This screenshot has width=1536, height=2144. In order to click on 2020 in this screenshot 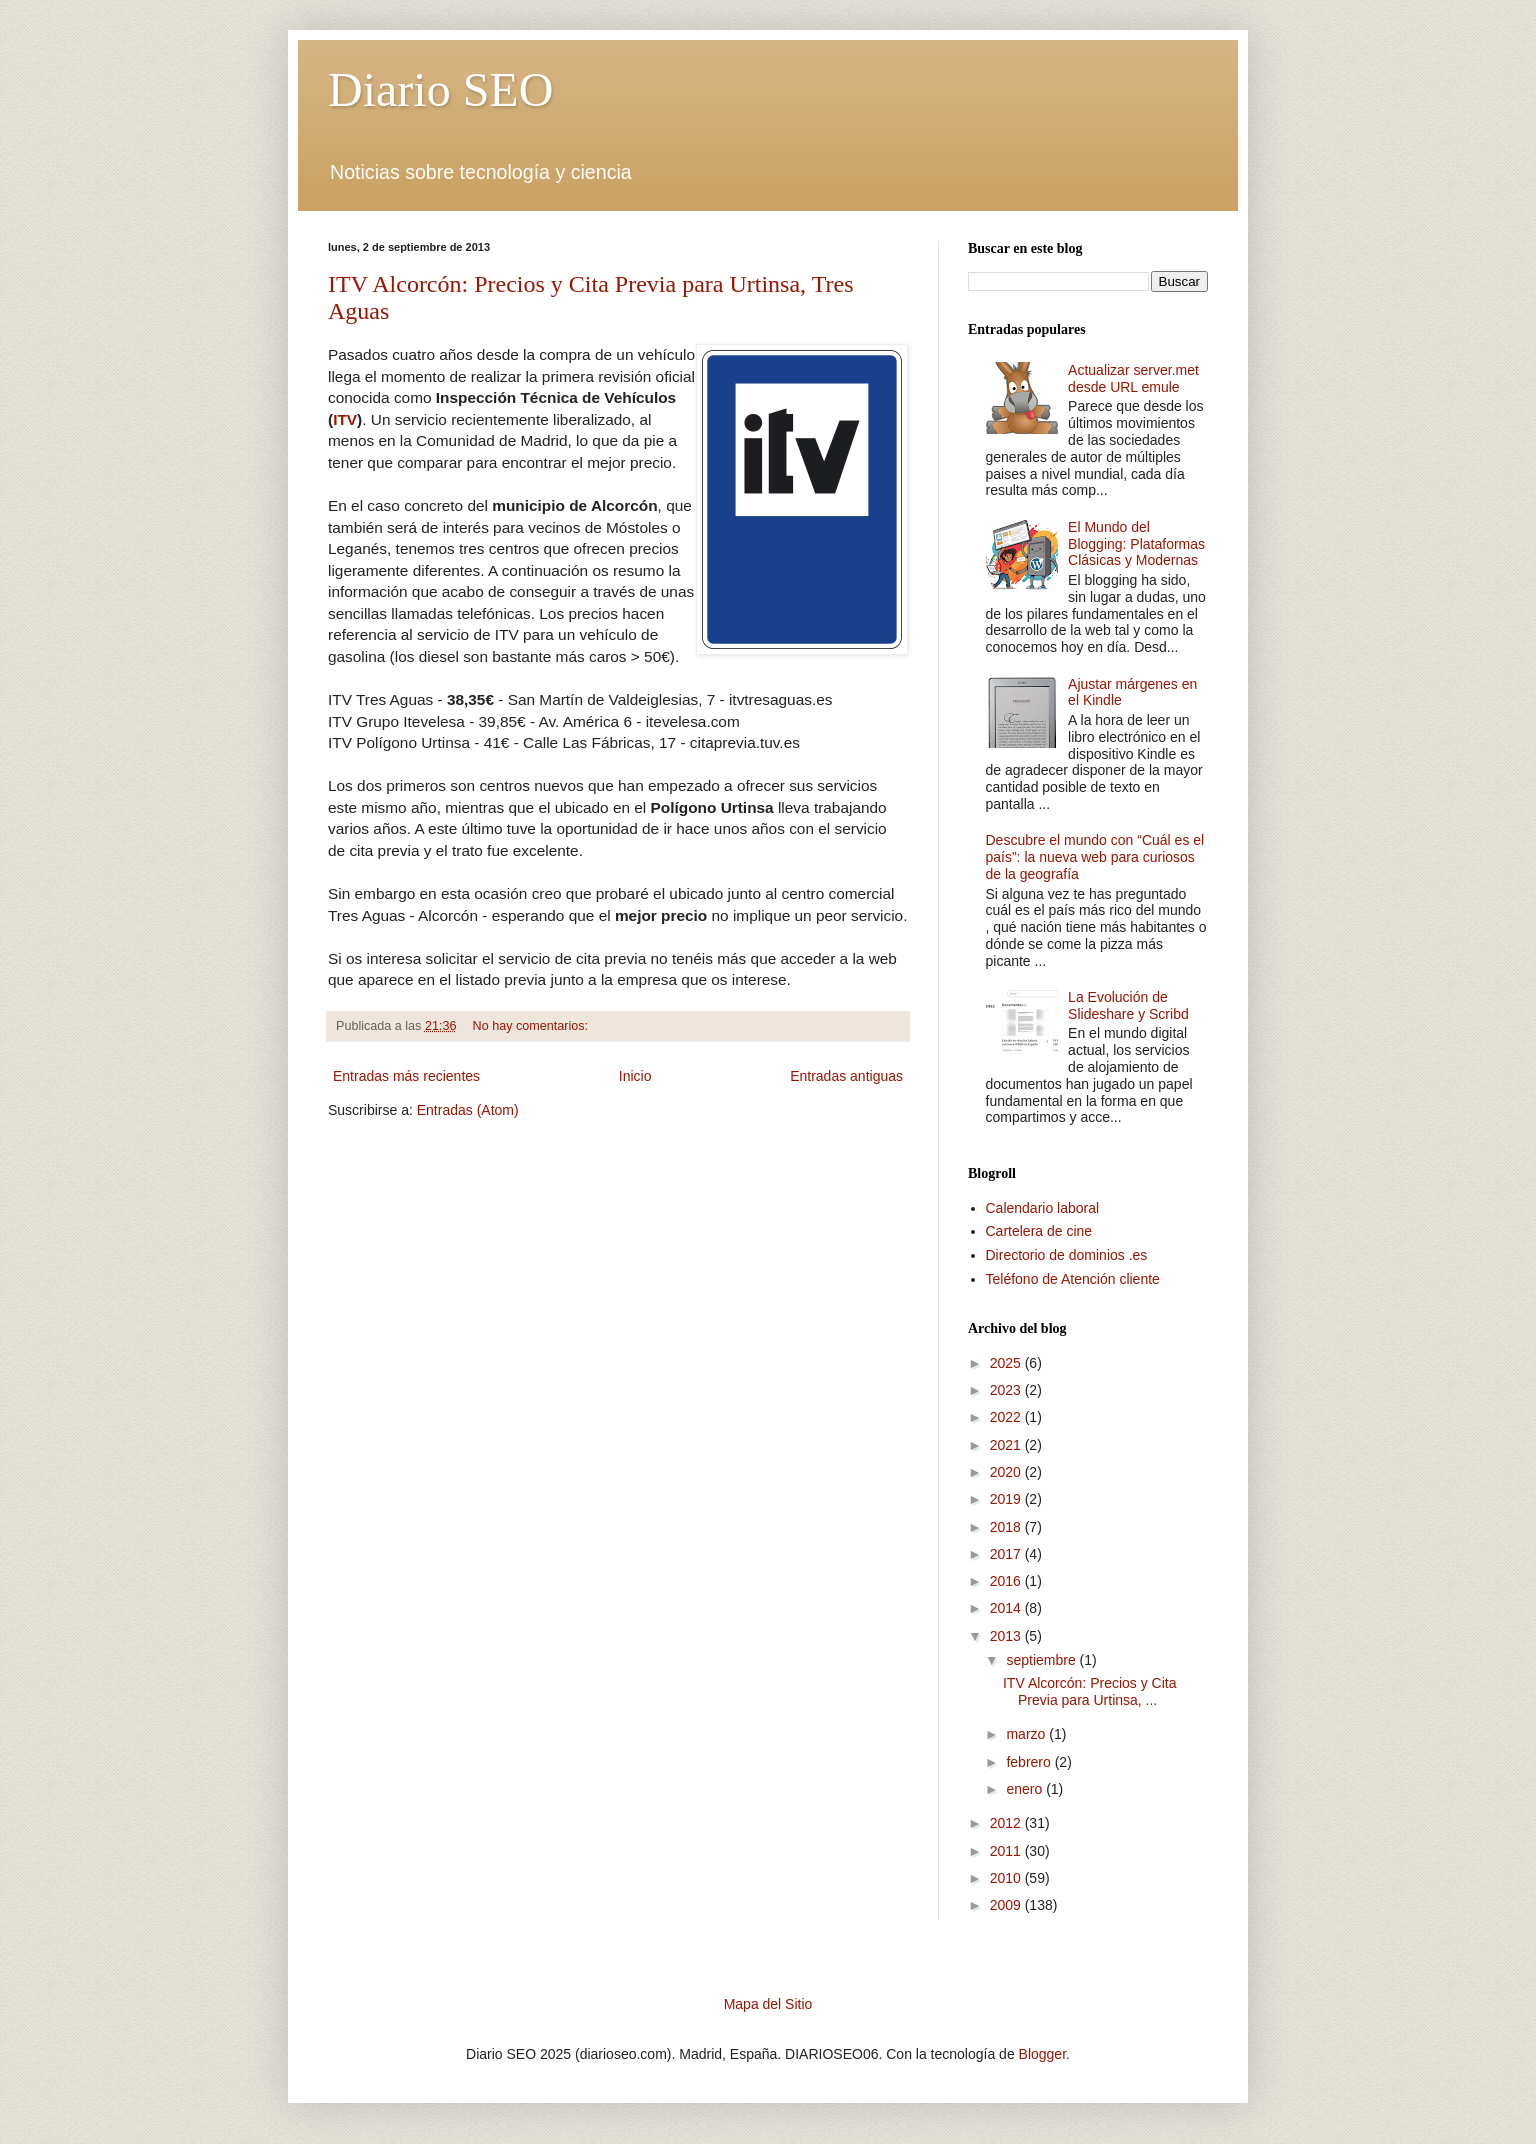, I will do `click(1007, 1472)`.